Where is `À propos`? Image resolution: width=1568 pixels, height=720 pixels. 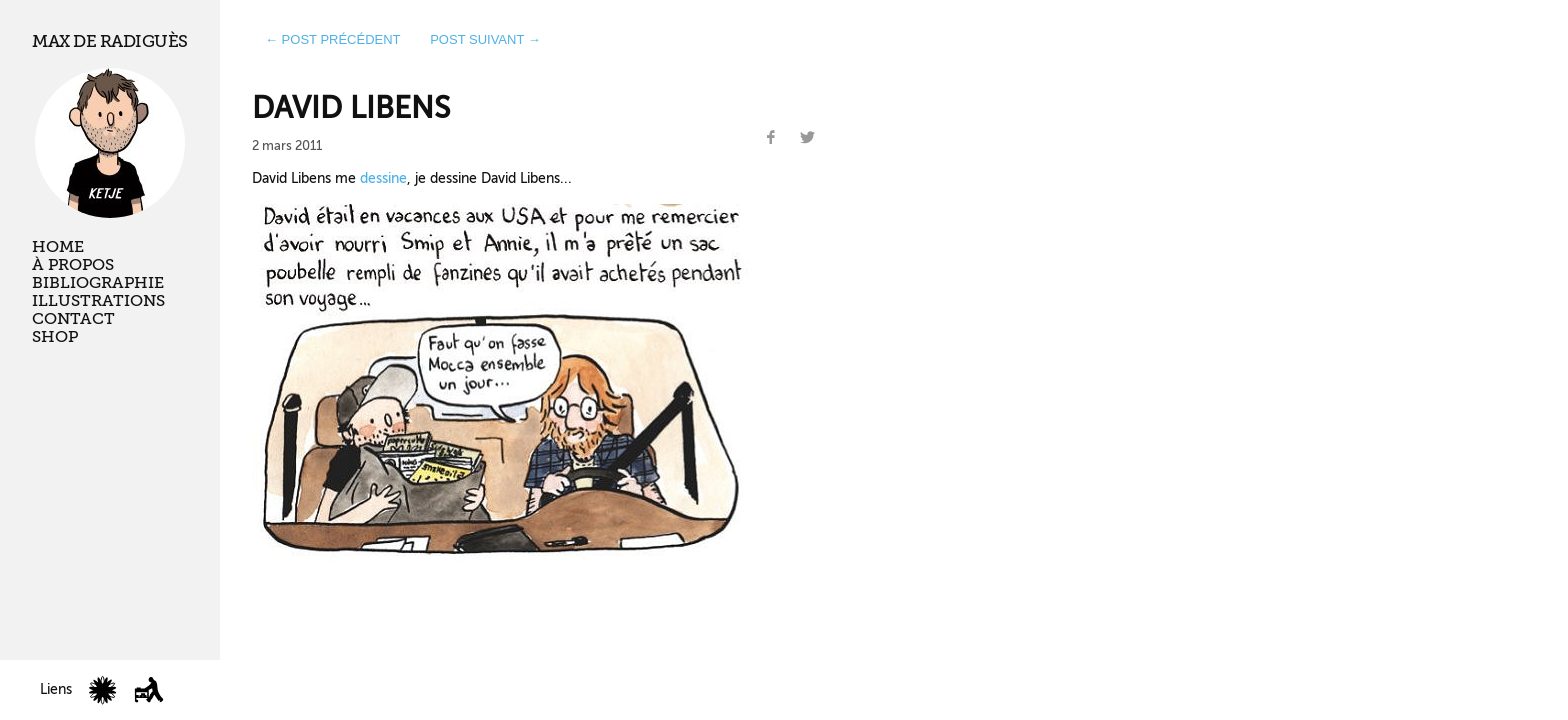
À propos is located at coordinates (73, 265).